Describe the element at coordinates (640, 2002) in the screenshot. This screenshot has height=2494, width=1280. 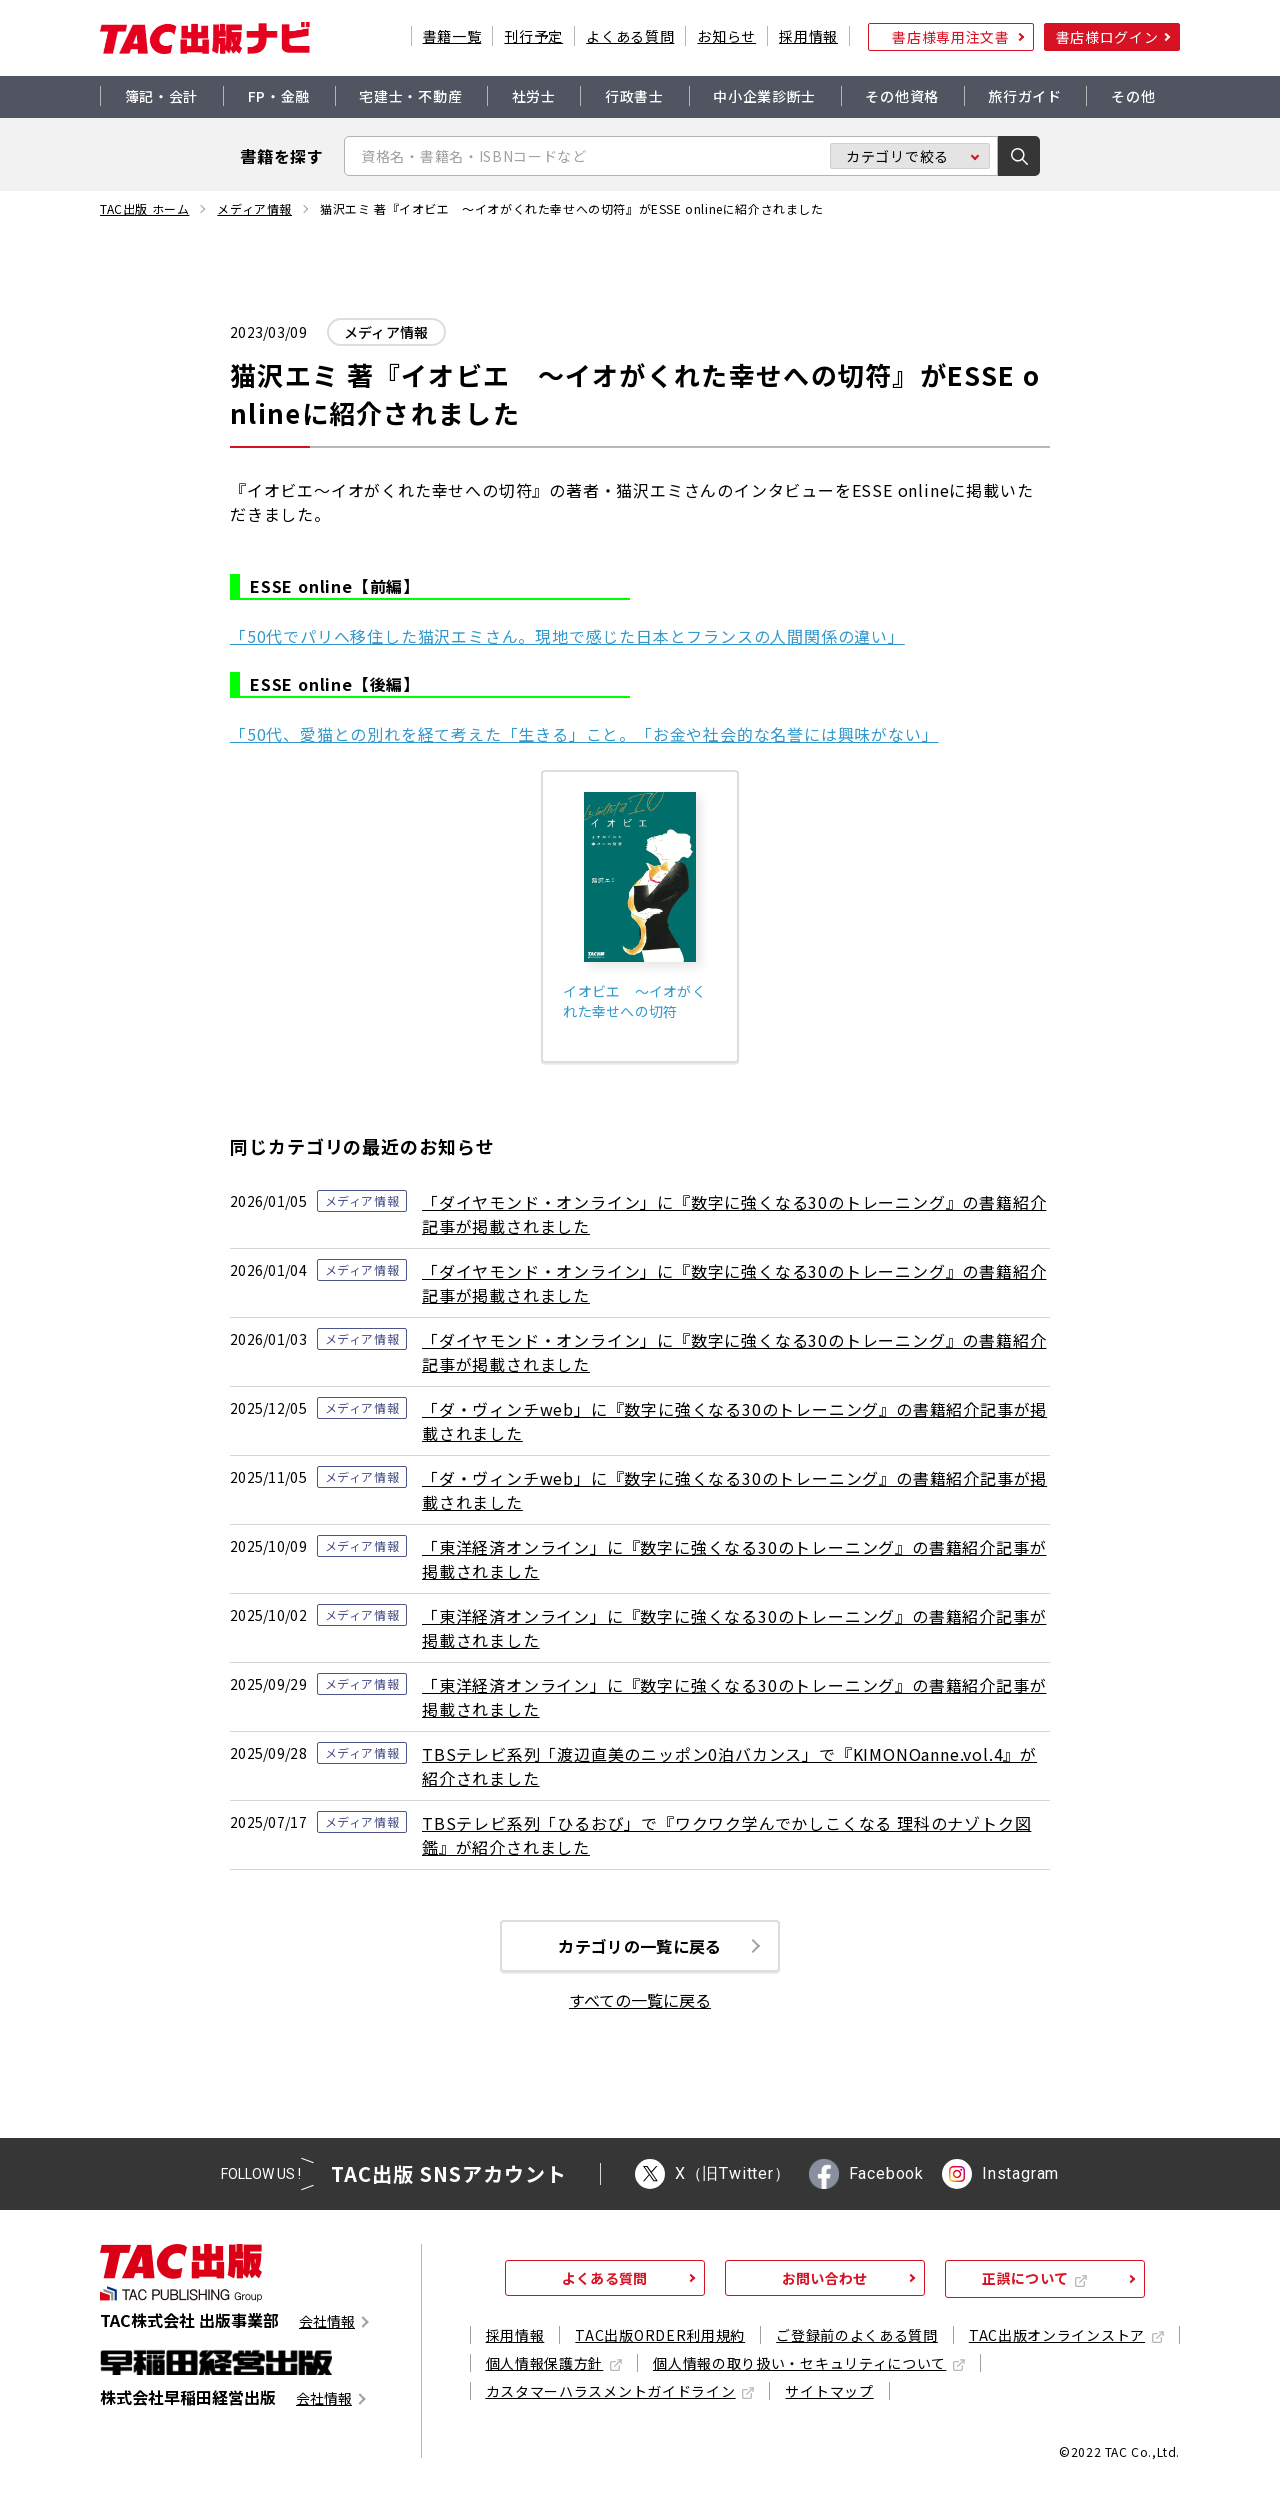
I see `すべての一覧に戻る` at that location.